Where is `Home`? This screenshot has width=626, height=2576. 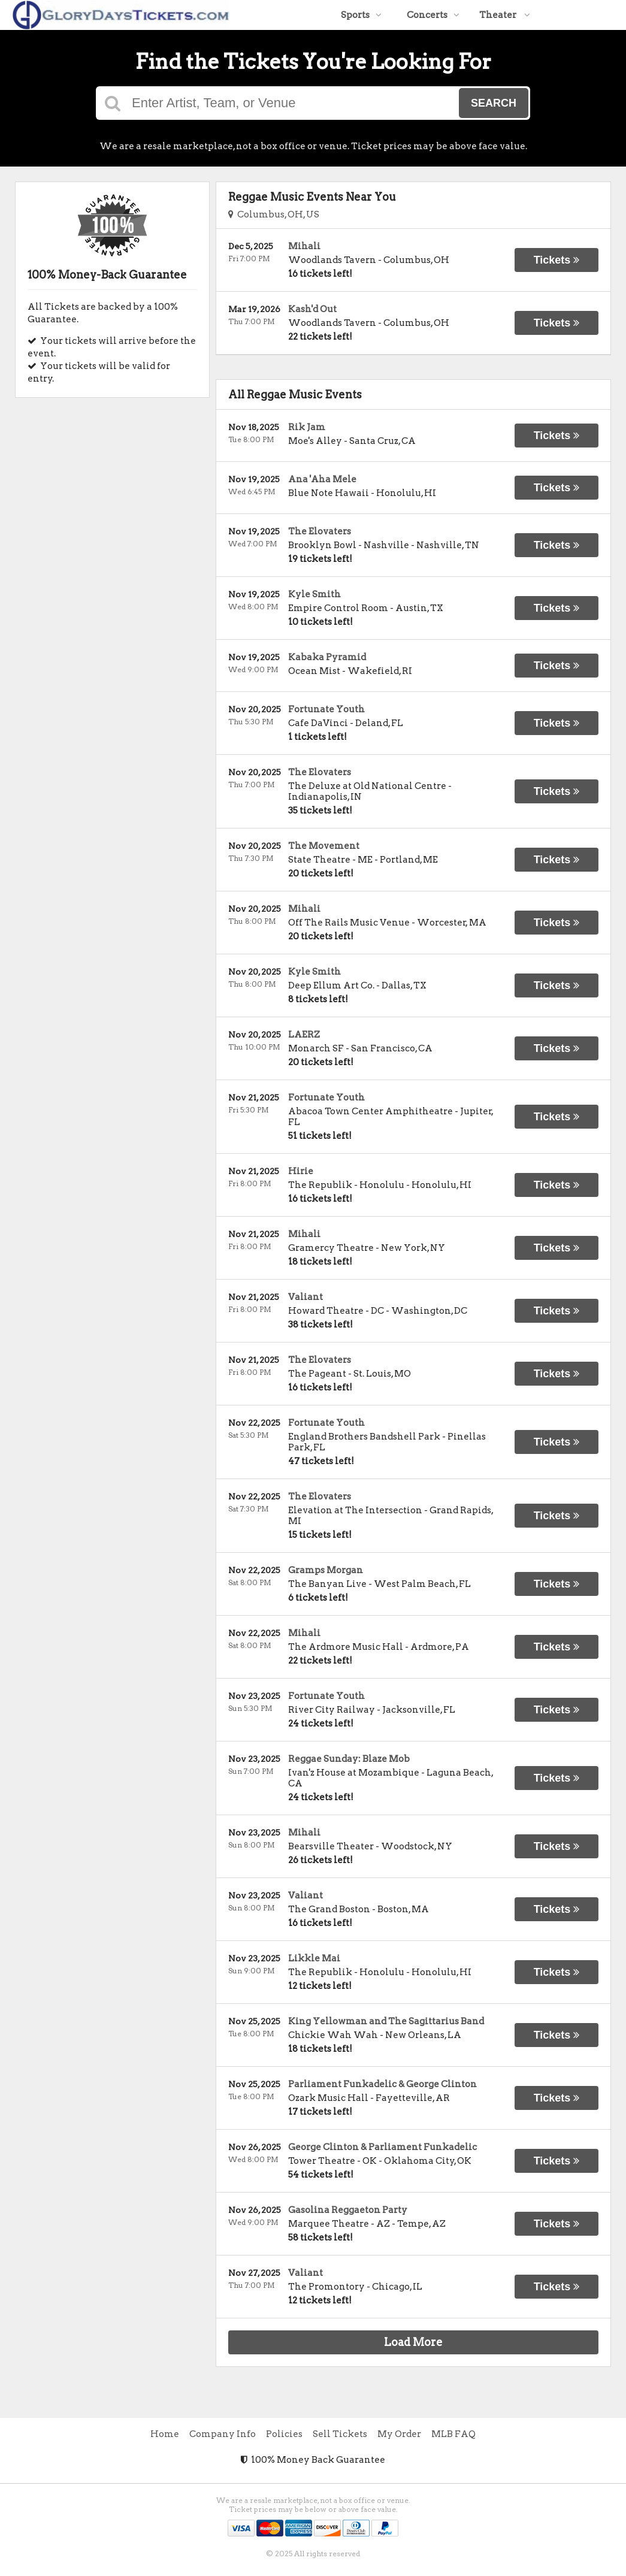 Home is located at coordinates (164, 2434).